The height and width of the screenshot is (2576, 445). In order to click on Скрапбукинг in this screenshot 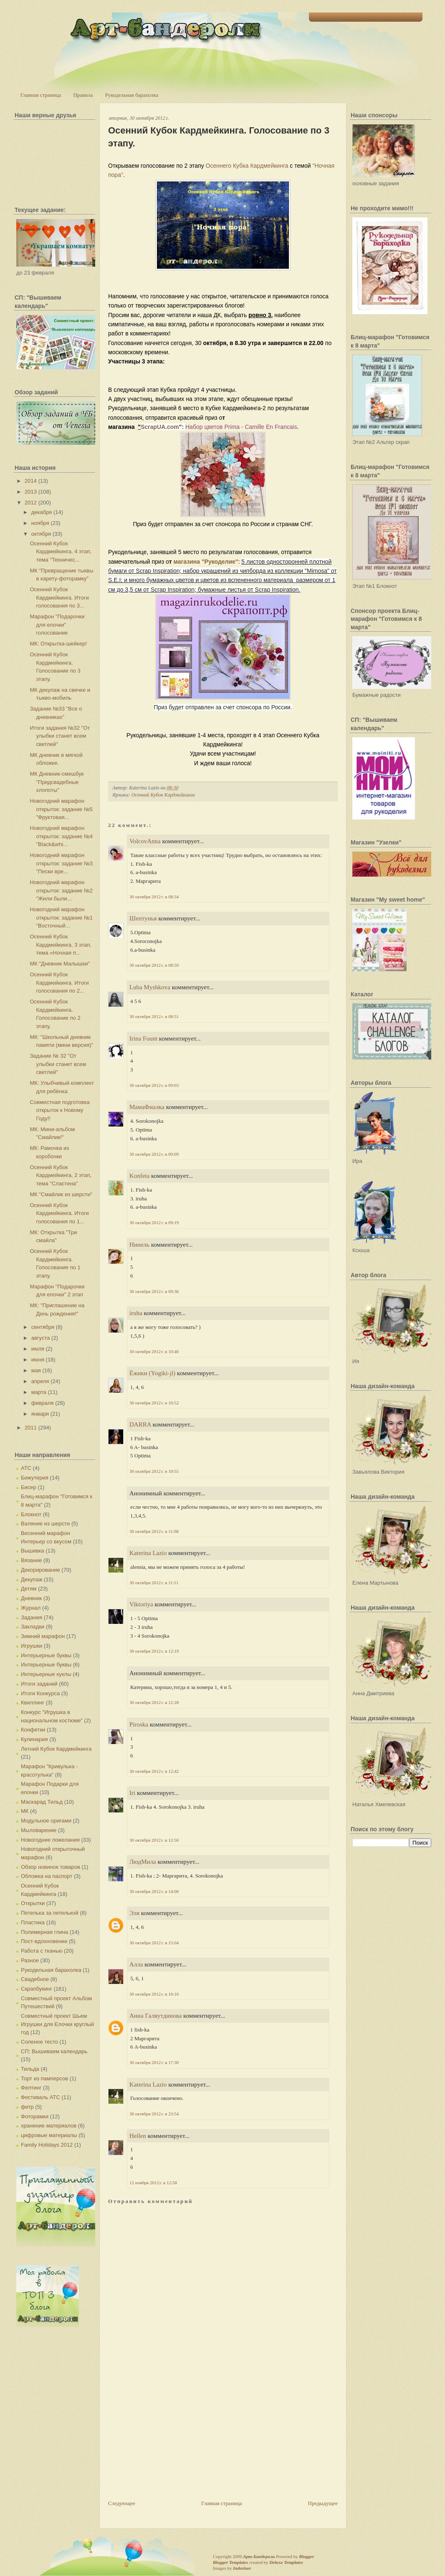, I will do `click(36, 1989)`.